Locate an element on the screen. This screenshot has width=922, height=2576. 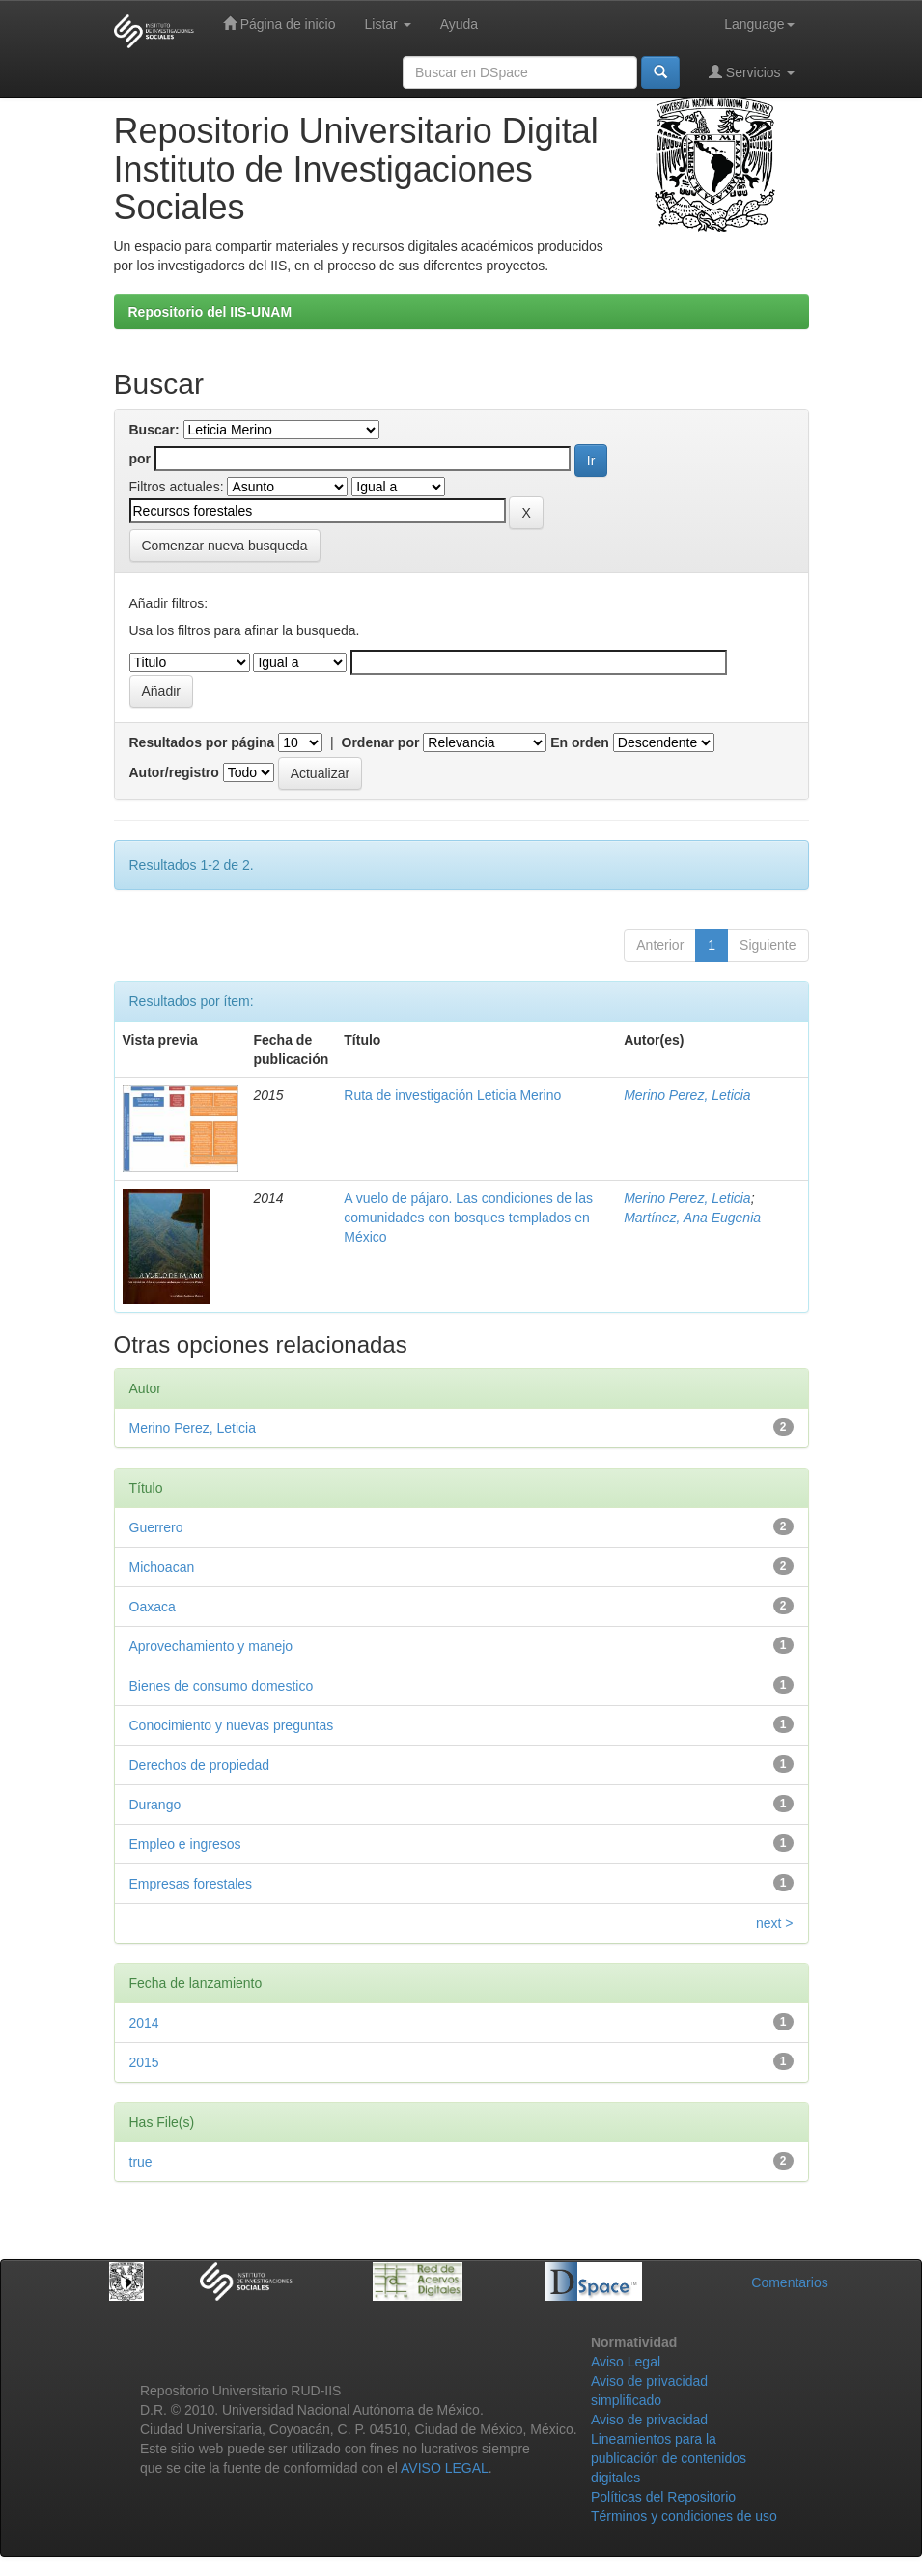
Durango is located at coordinates (155, 1804).